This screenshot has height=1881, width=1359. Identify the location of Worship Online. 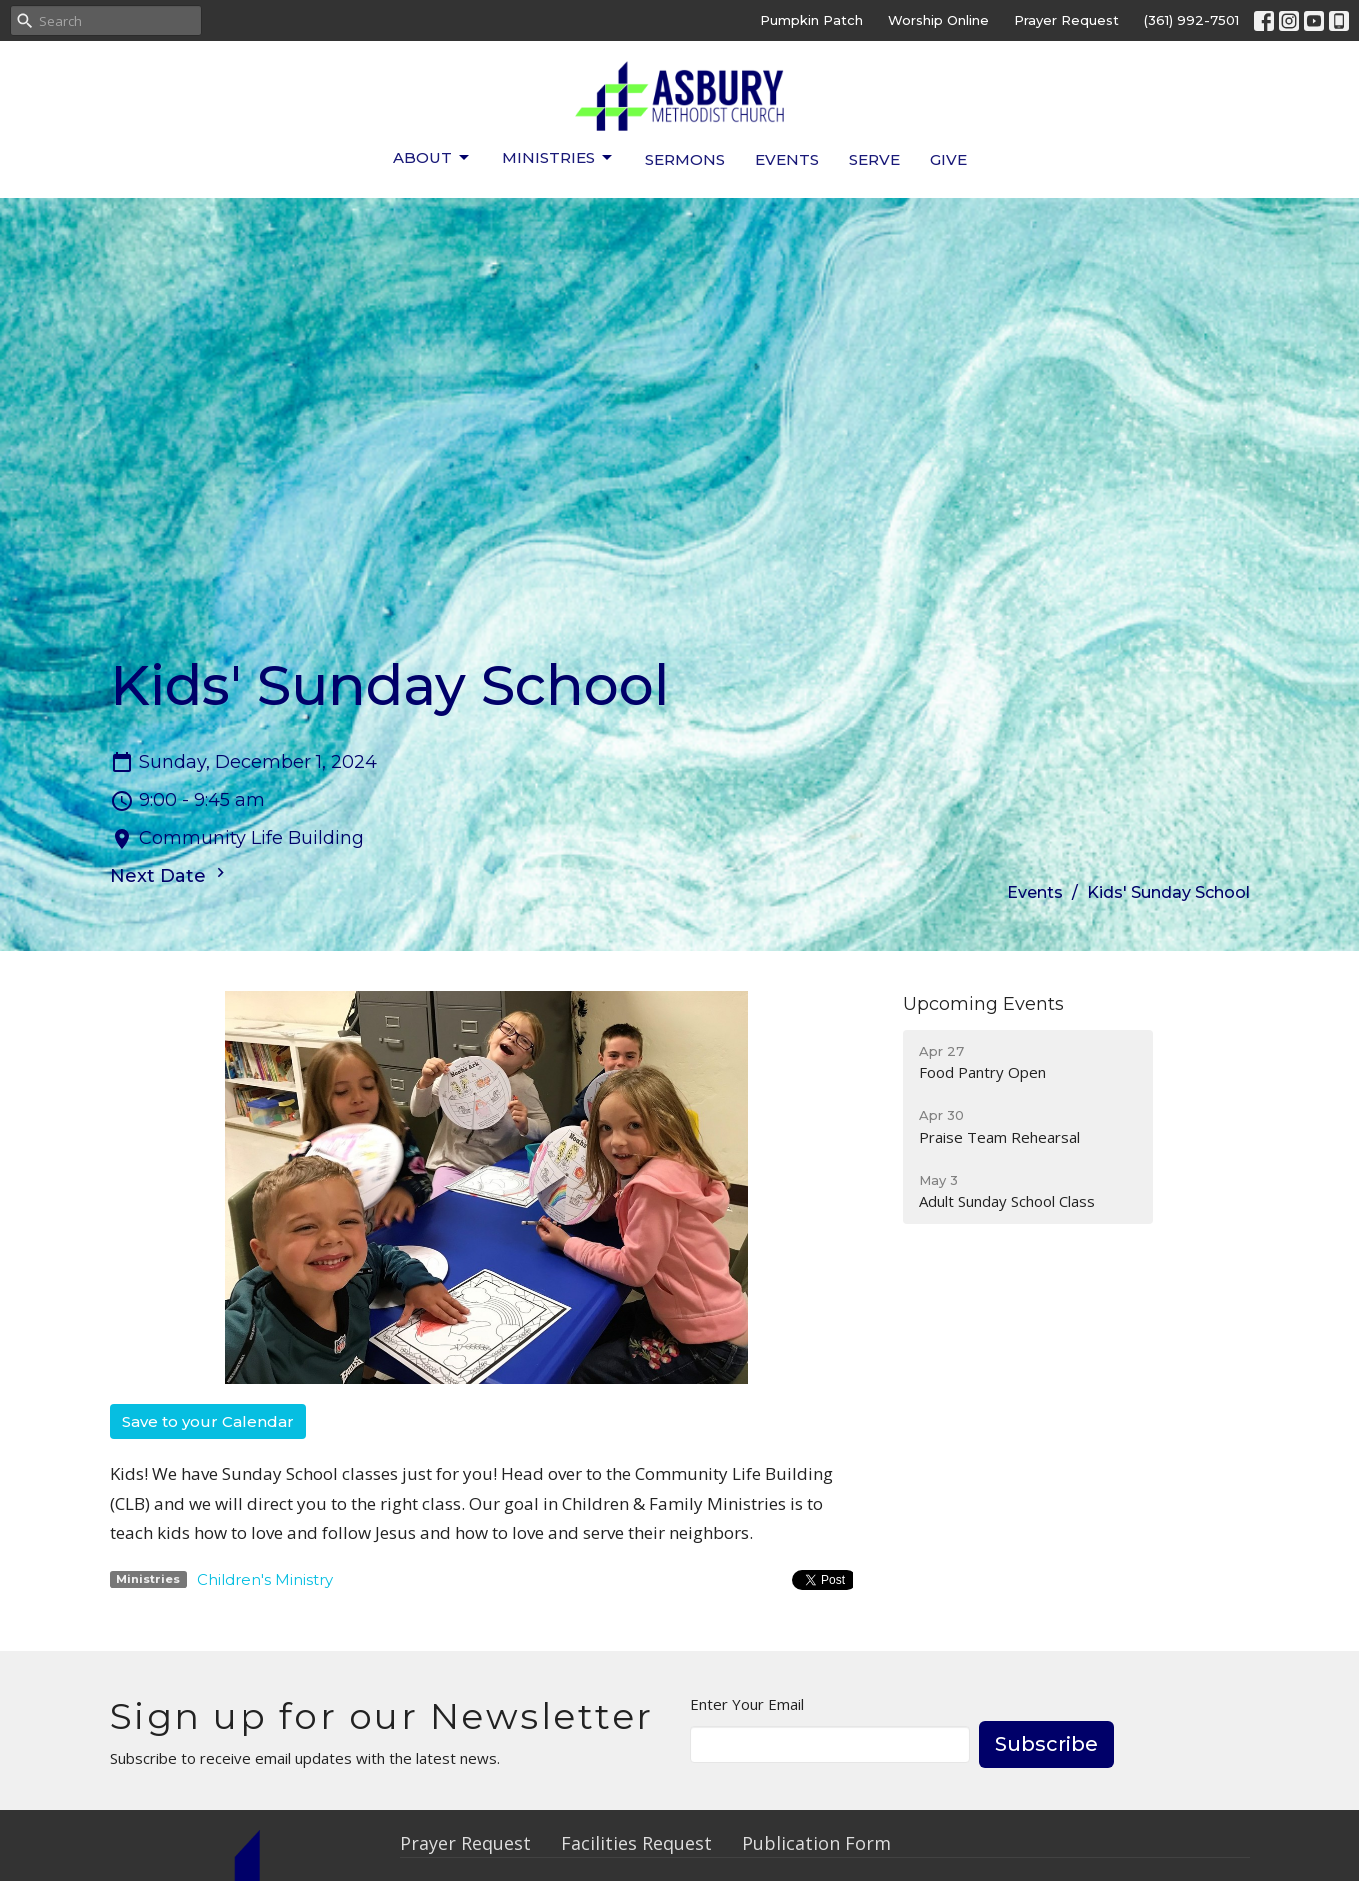
(938, 20).